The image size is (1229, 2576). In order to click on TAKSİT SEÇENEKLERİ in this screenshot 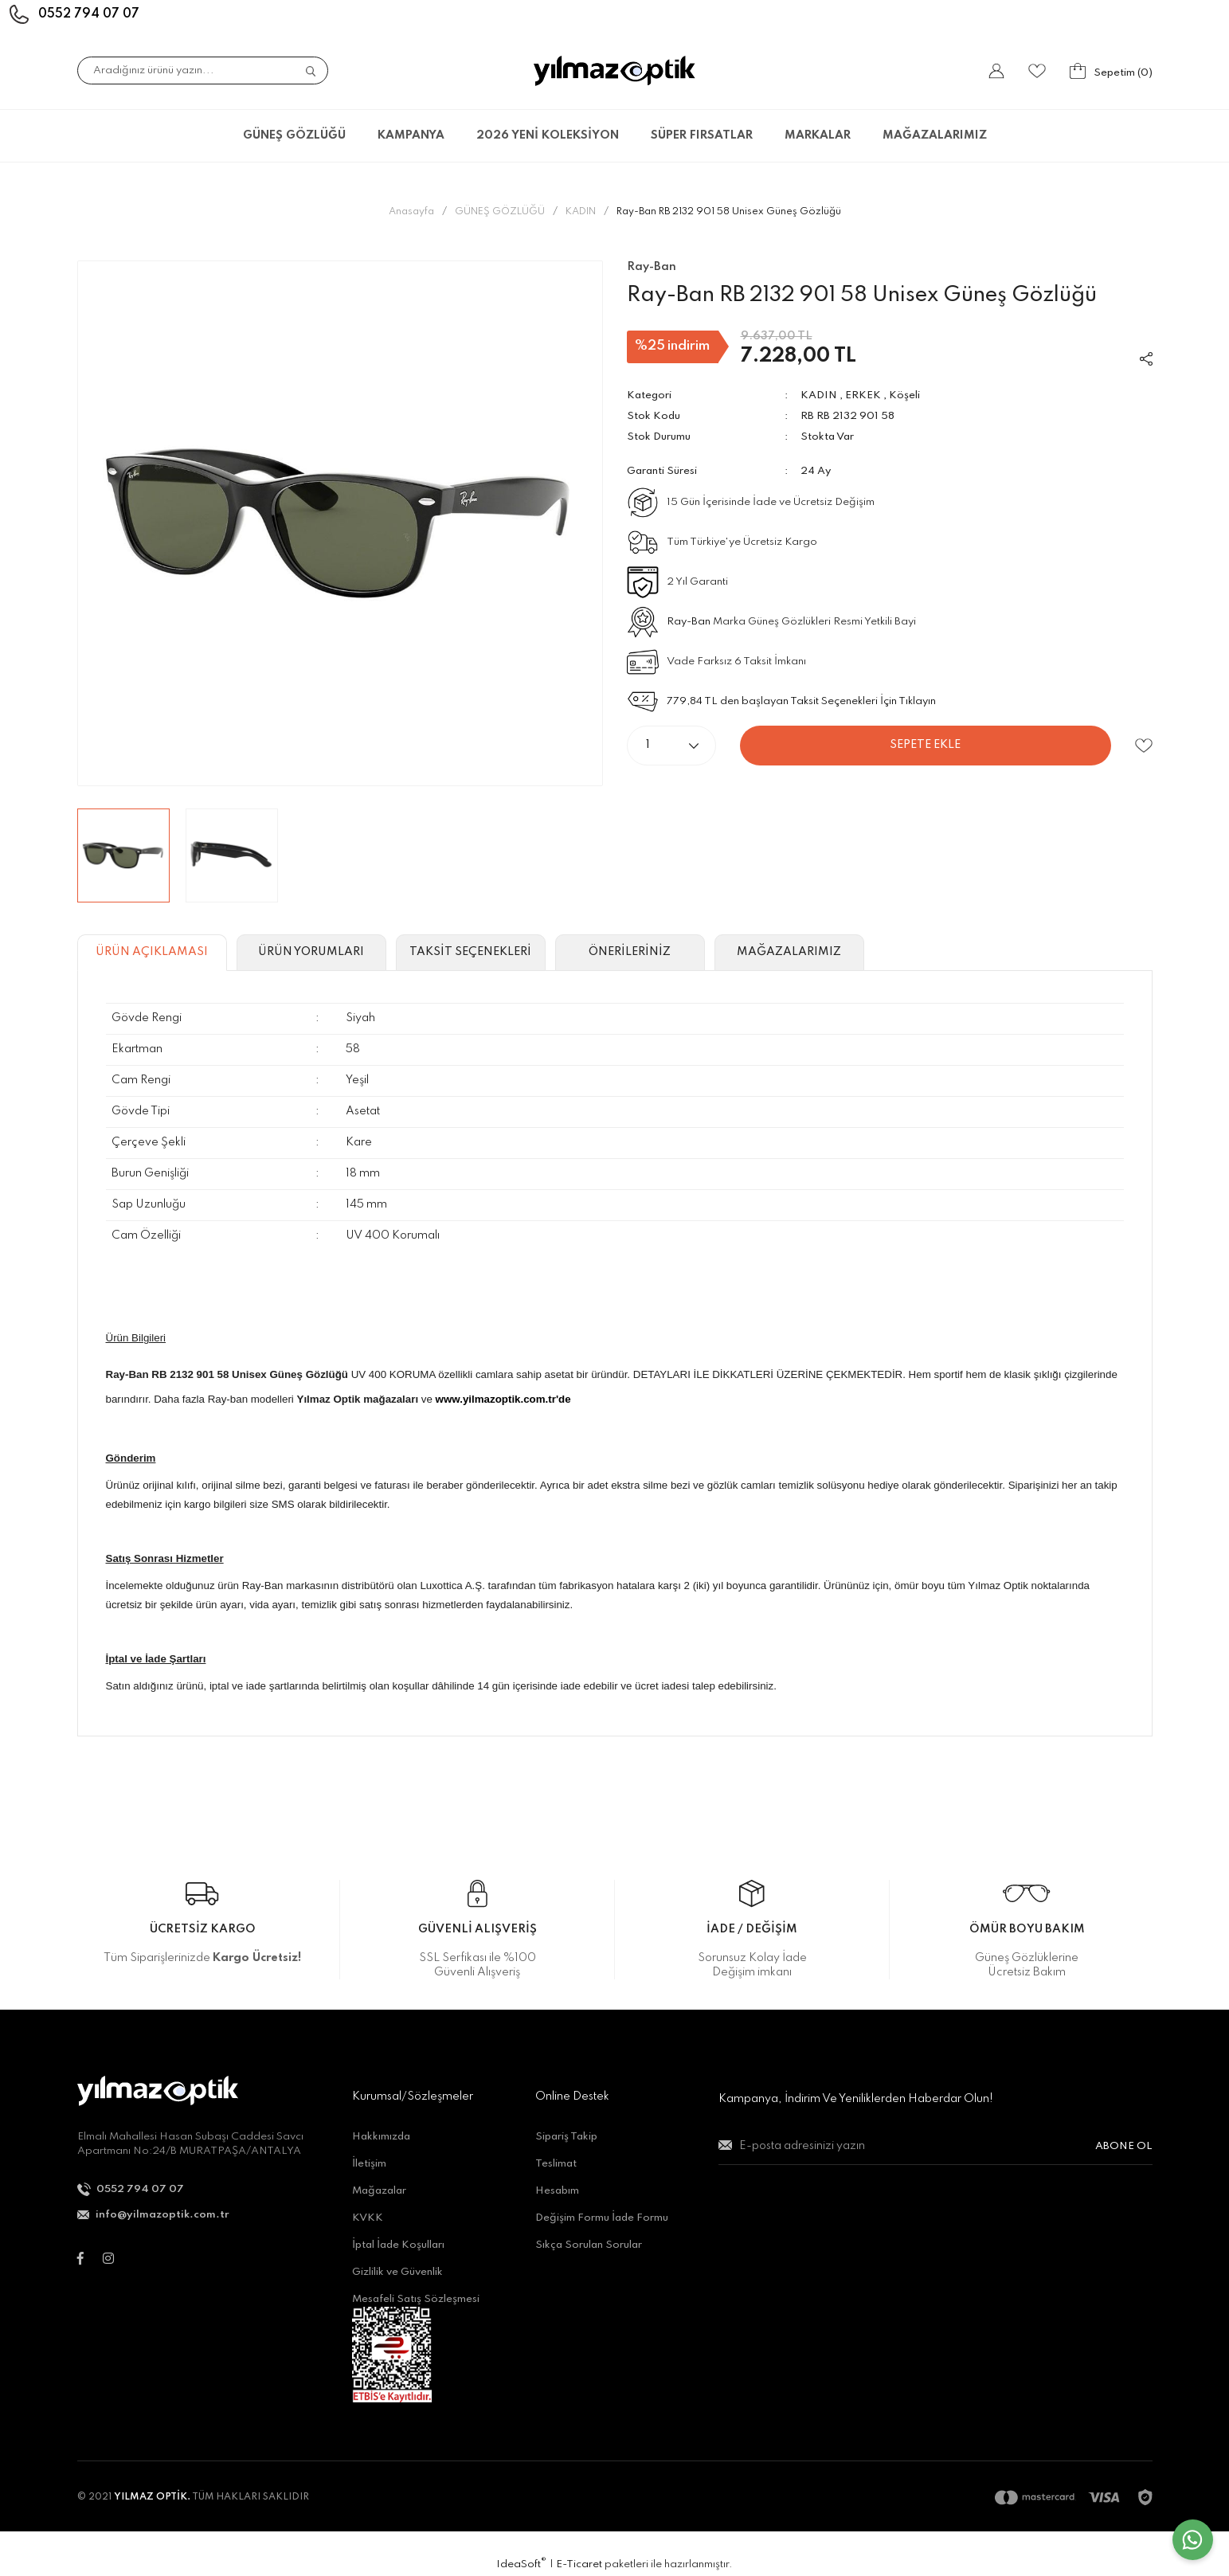, I will do `click(470, 951)`.